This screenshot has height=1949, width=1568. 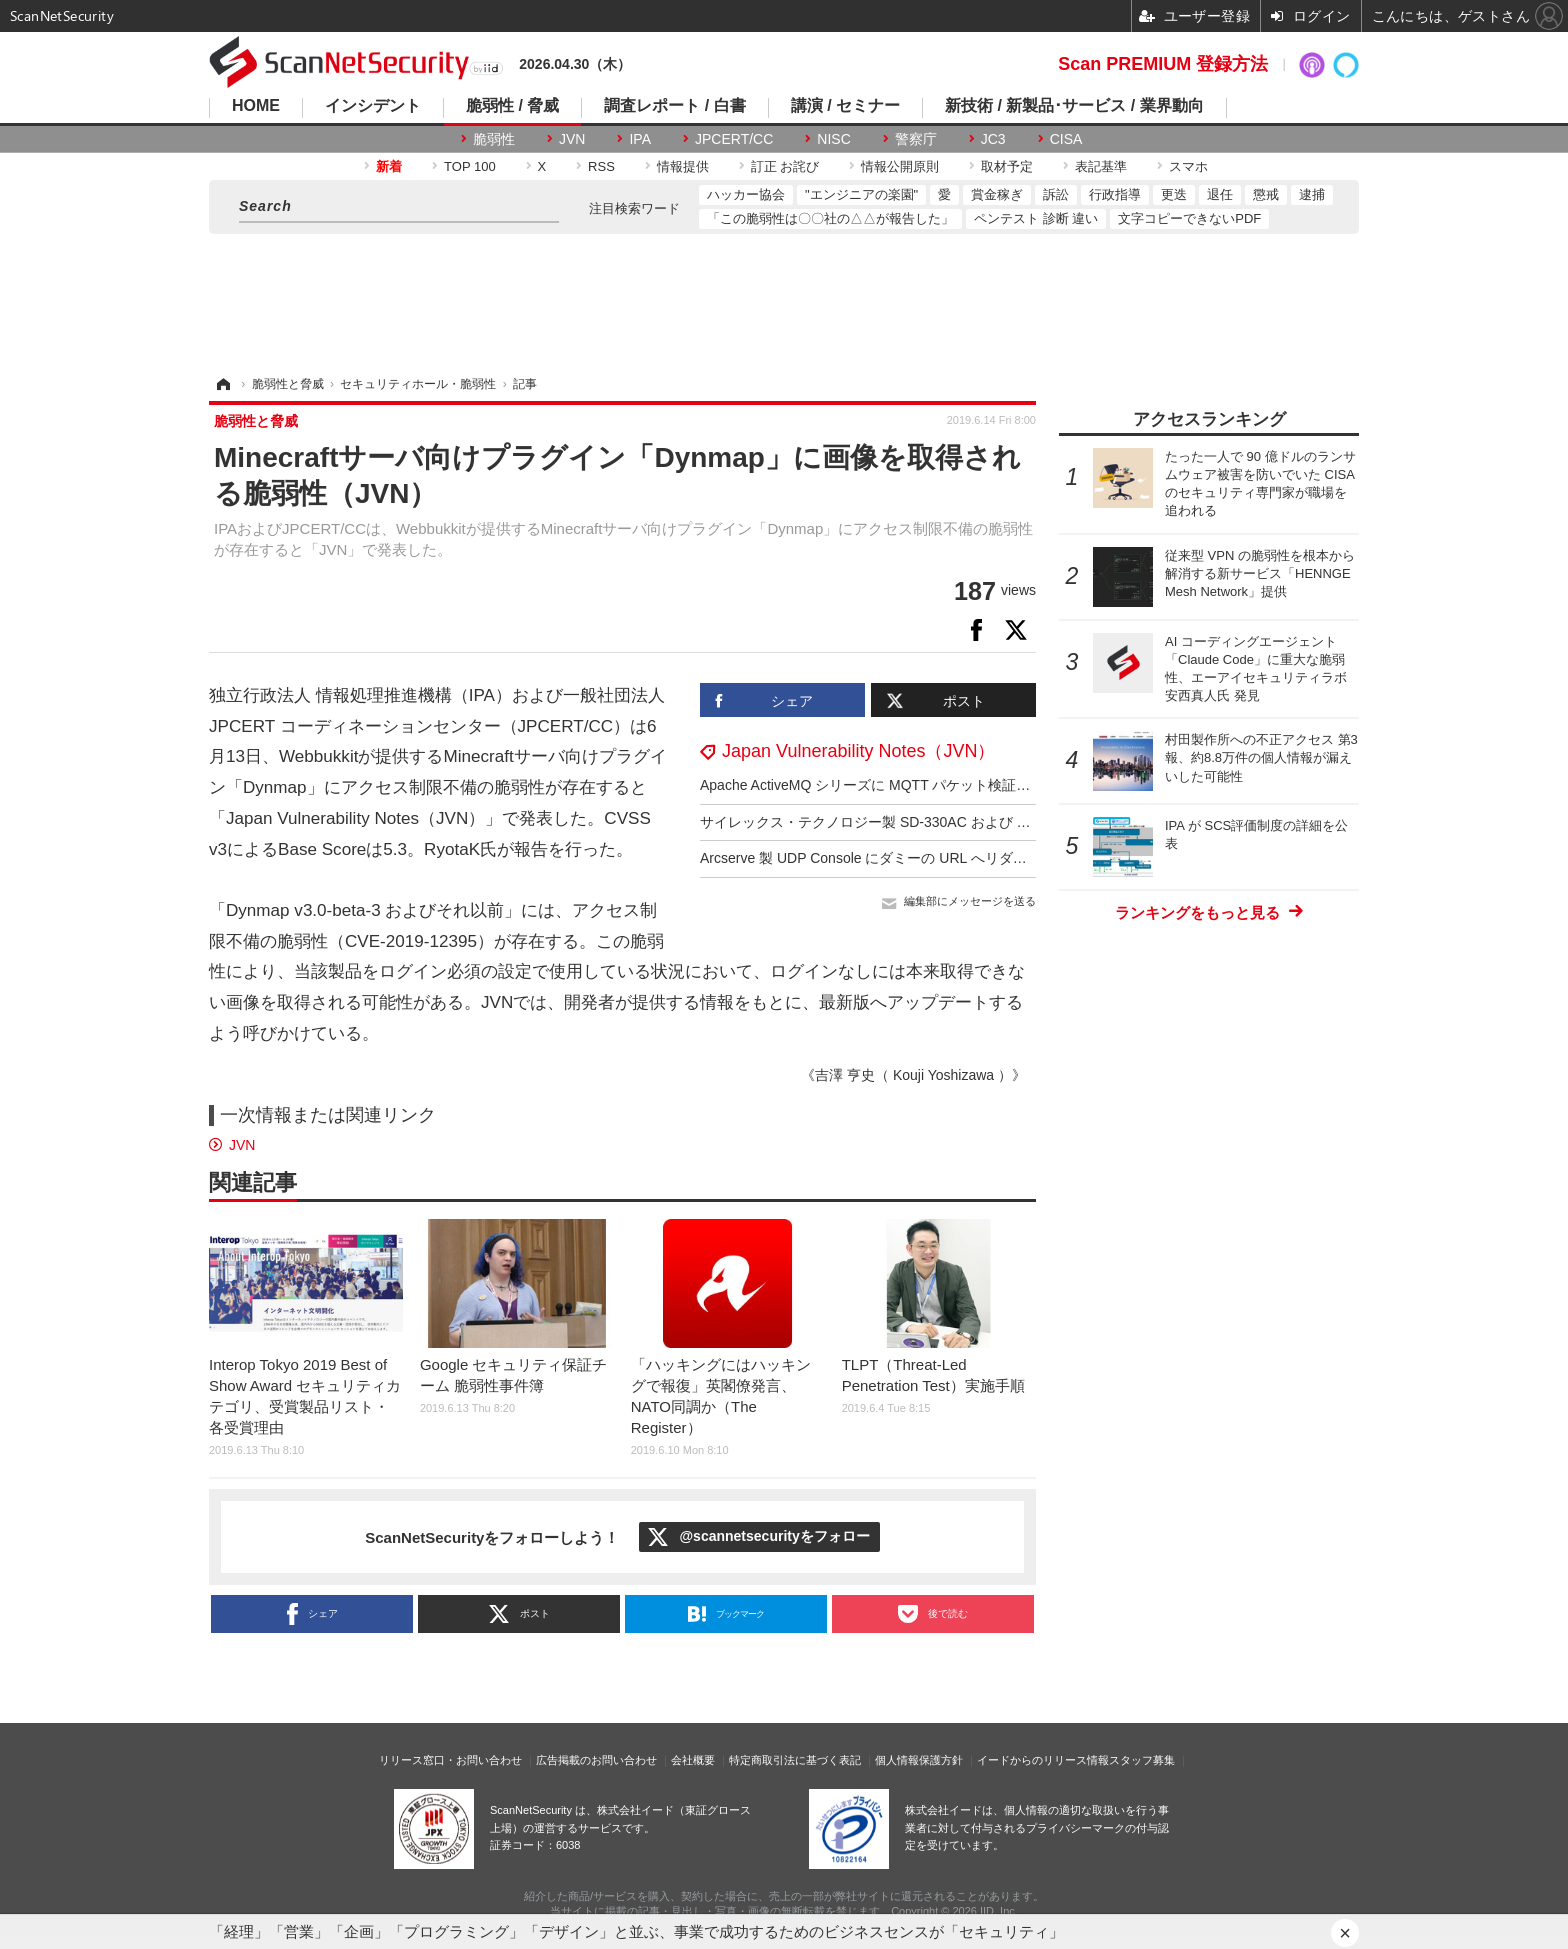 What do you see at coordinates (734, 139) in the screenshot?
I see `JPCERT/CC` at bounding box center [734, 139].